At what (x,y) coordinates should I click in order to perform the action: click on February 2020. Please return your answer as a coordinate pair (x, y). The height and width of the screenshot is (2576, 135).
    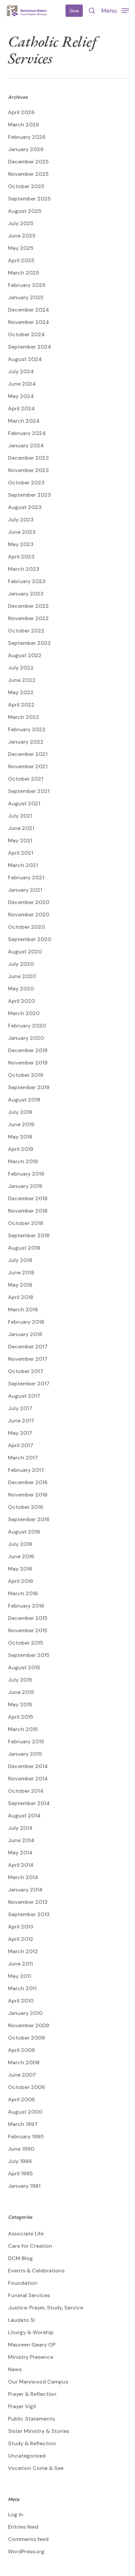
    Looking at the image, I should click on (27, 1025).